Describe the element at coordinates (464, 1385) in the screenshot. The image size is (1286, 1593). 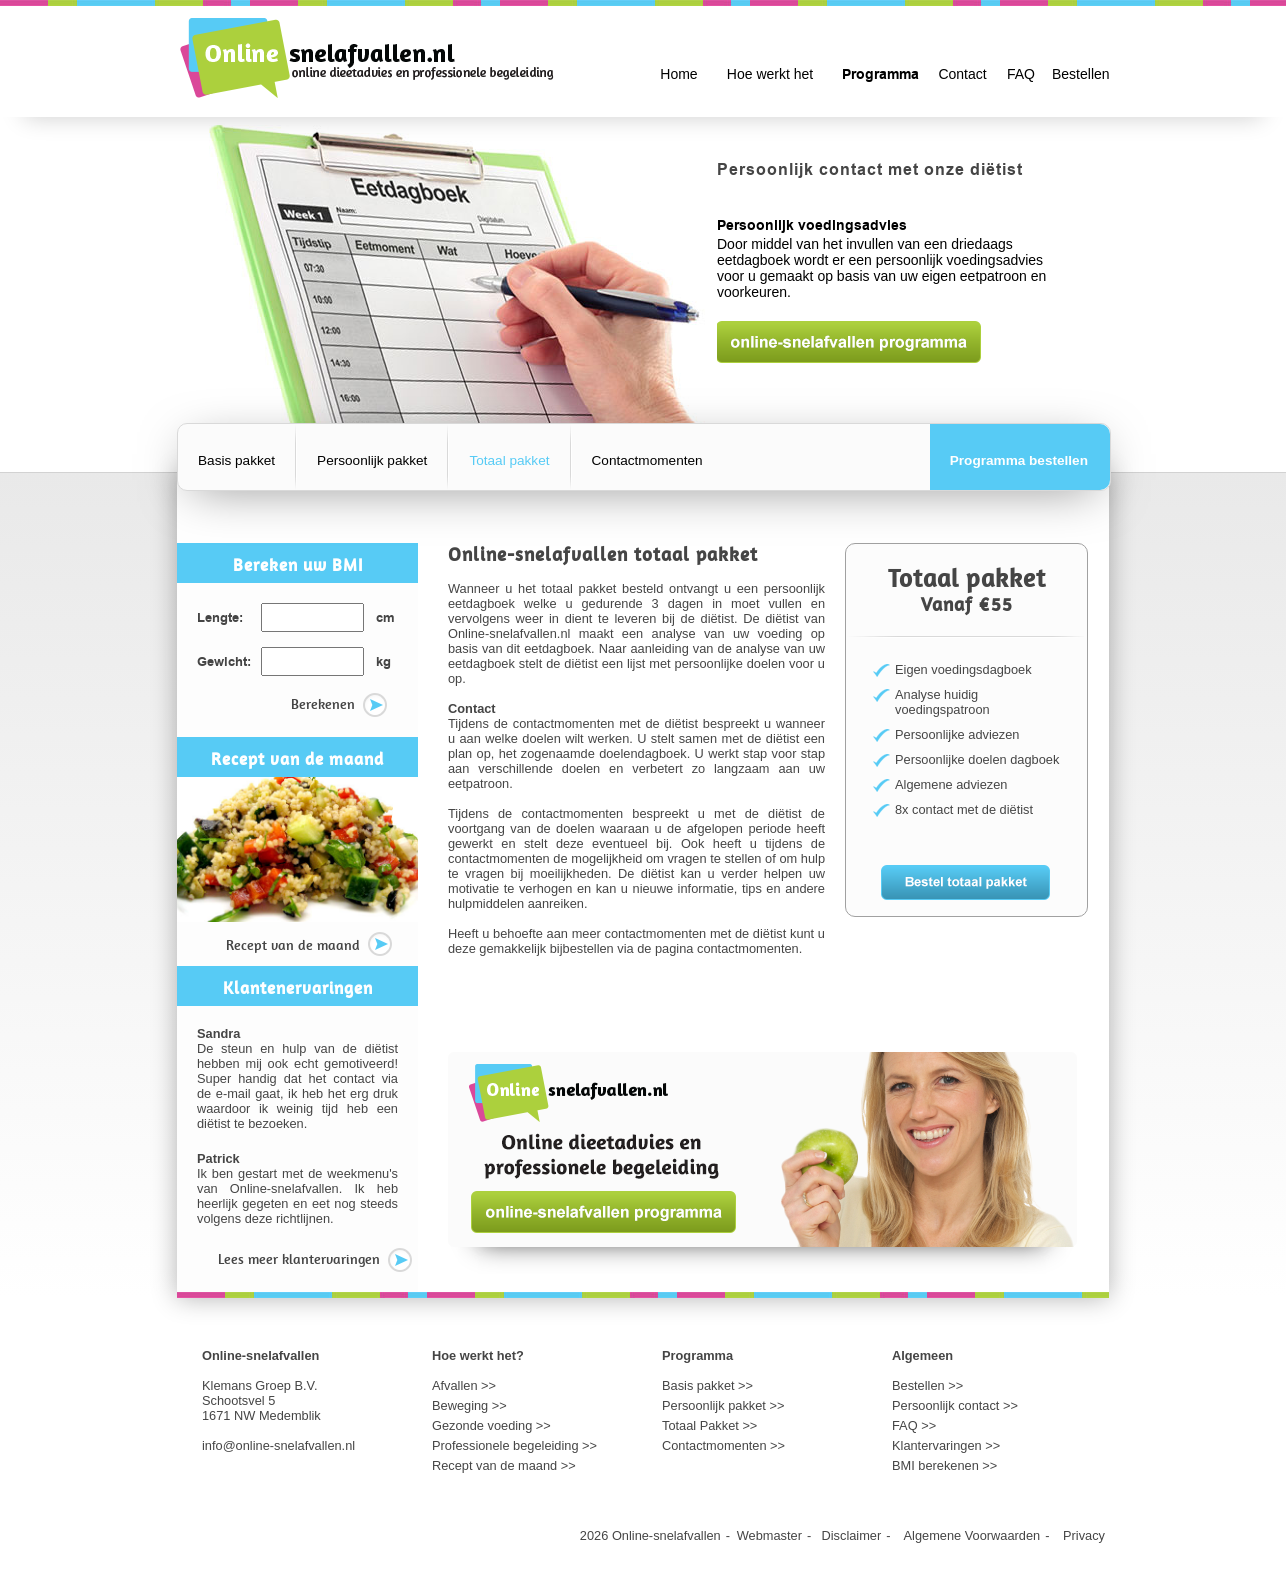
I see `Afvallen >>` at that location.